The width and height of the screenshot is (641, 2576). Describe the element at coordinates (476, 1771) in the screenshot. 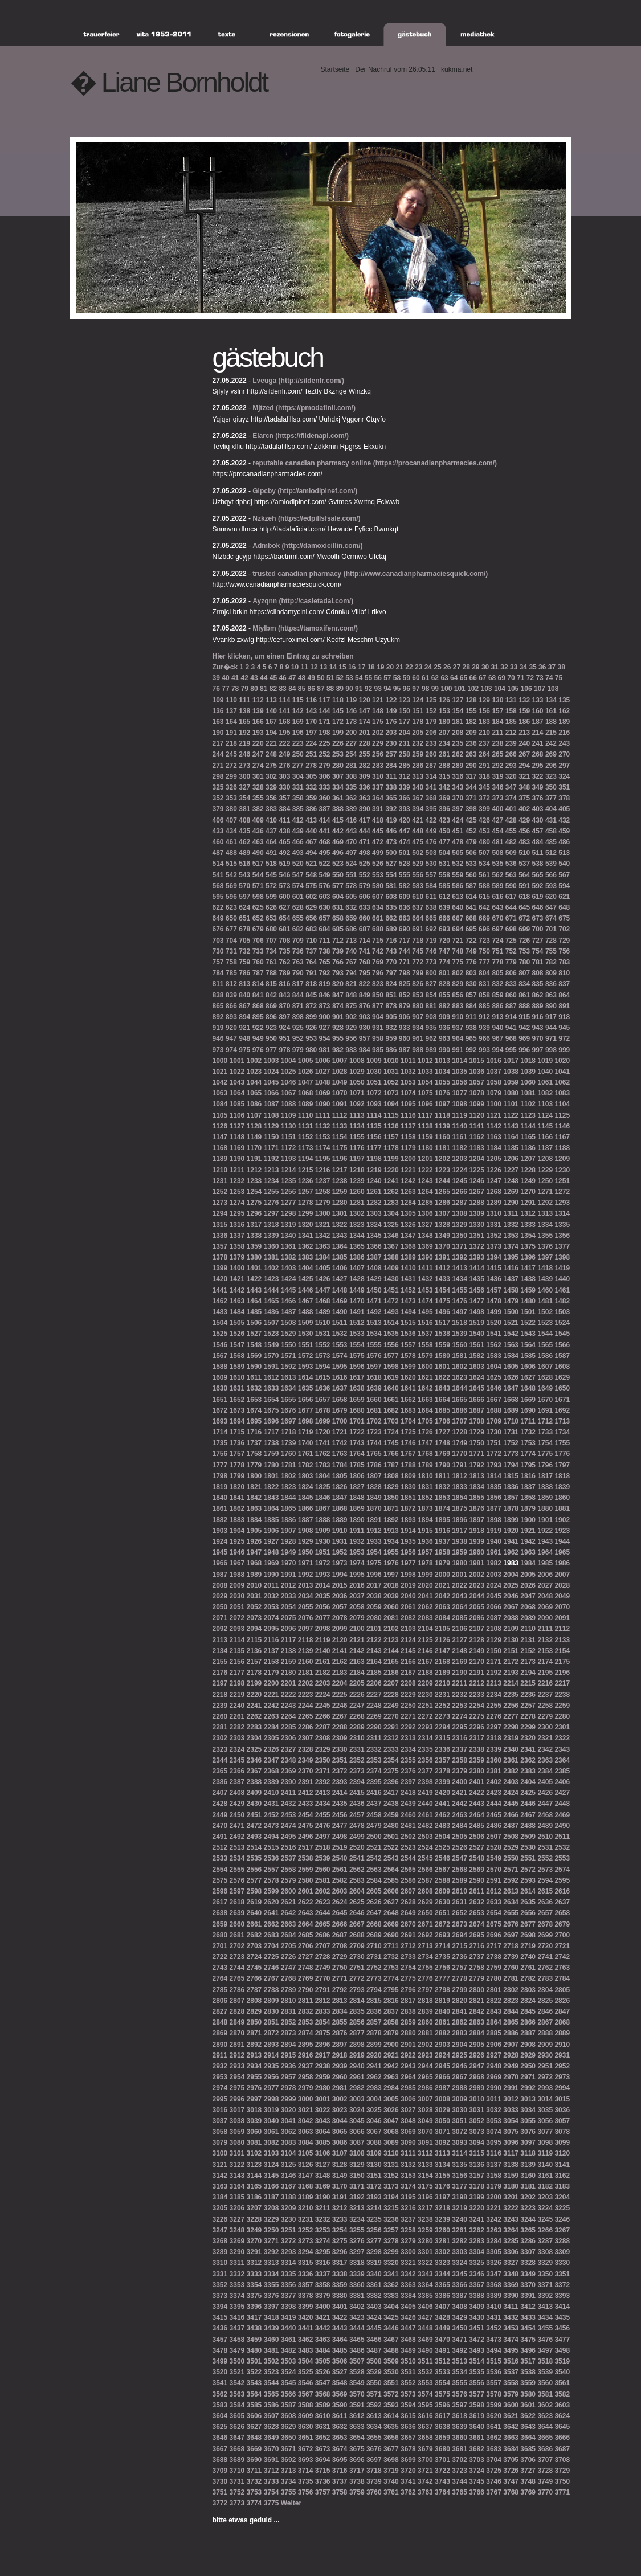

I see `2380` at that location.